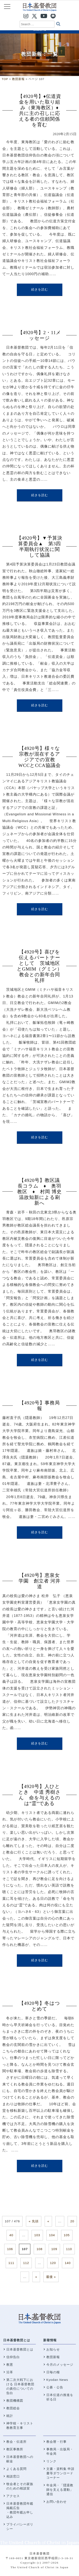 This screenshot has width=79, height=2576. Describe the element at coordinates (39, 1581) in the screenshot. I see `【4920号】恵泉女学園 創立者 河井道` at that location.